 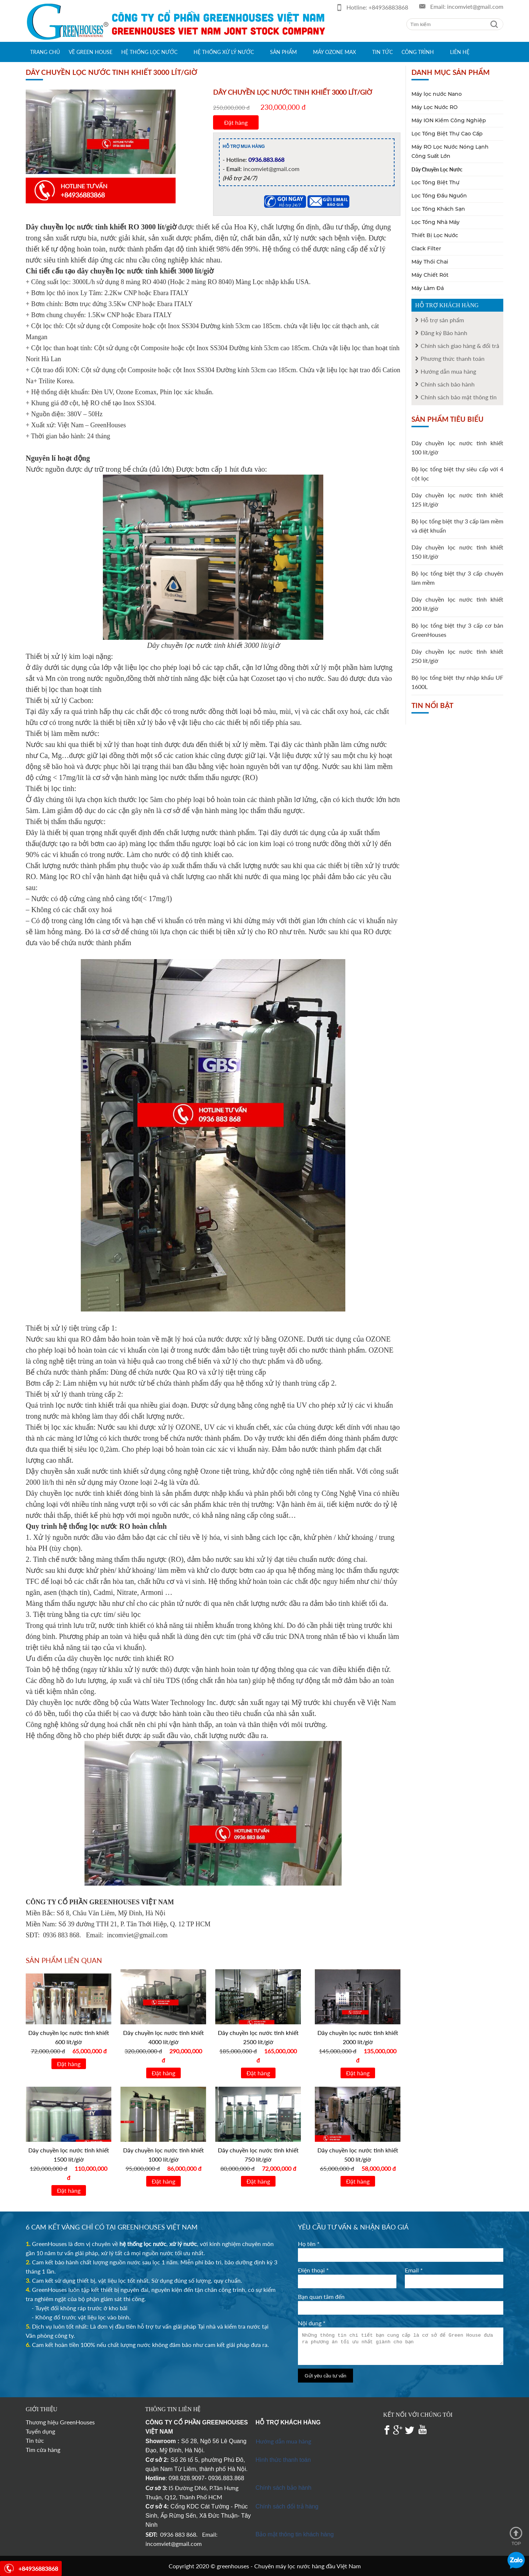 I want to click on Clack Filter, so click(x=426, y=248).